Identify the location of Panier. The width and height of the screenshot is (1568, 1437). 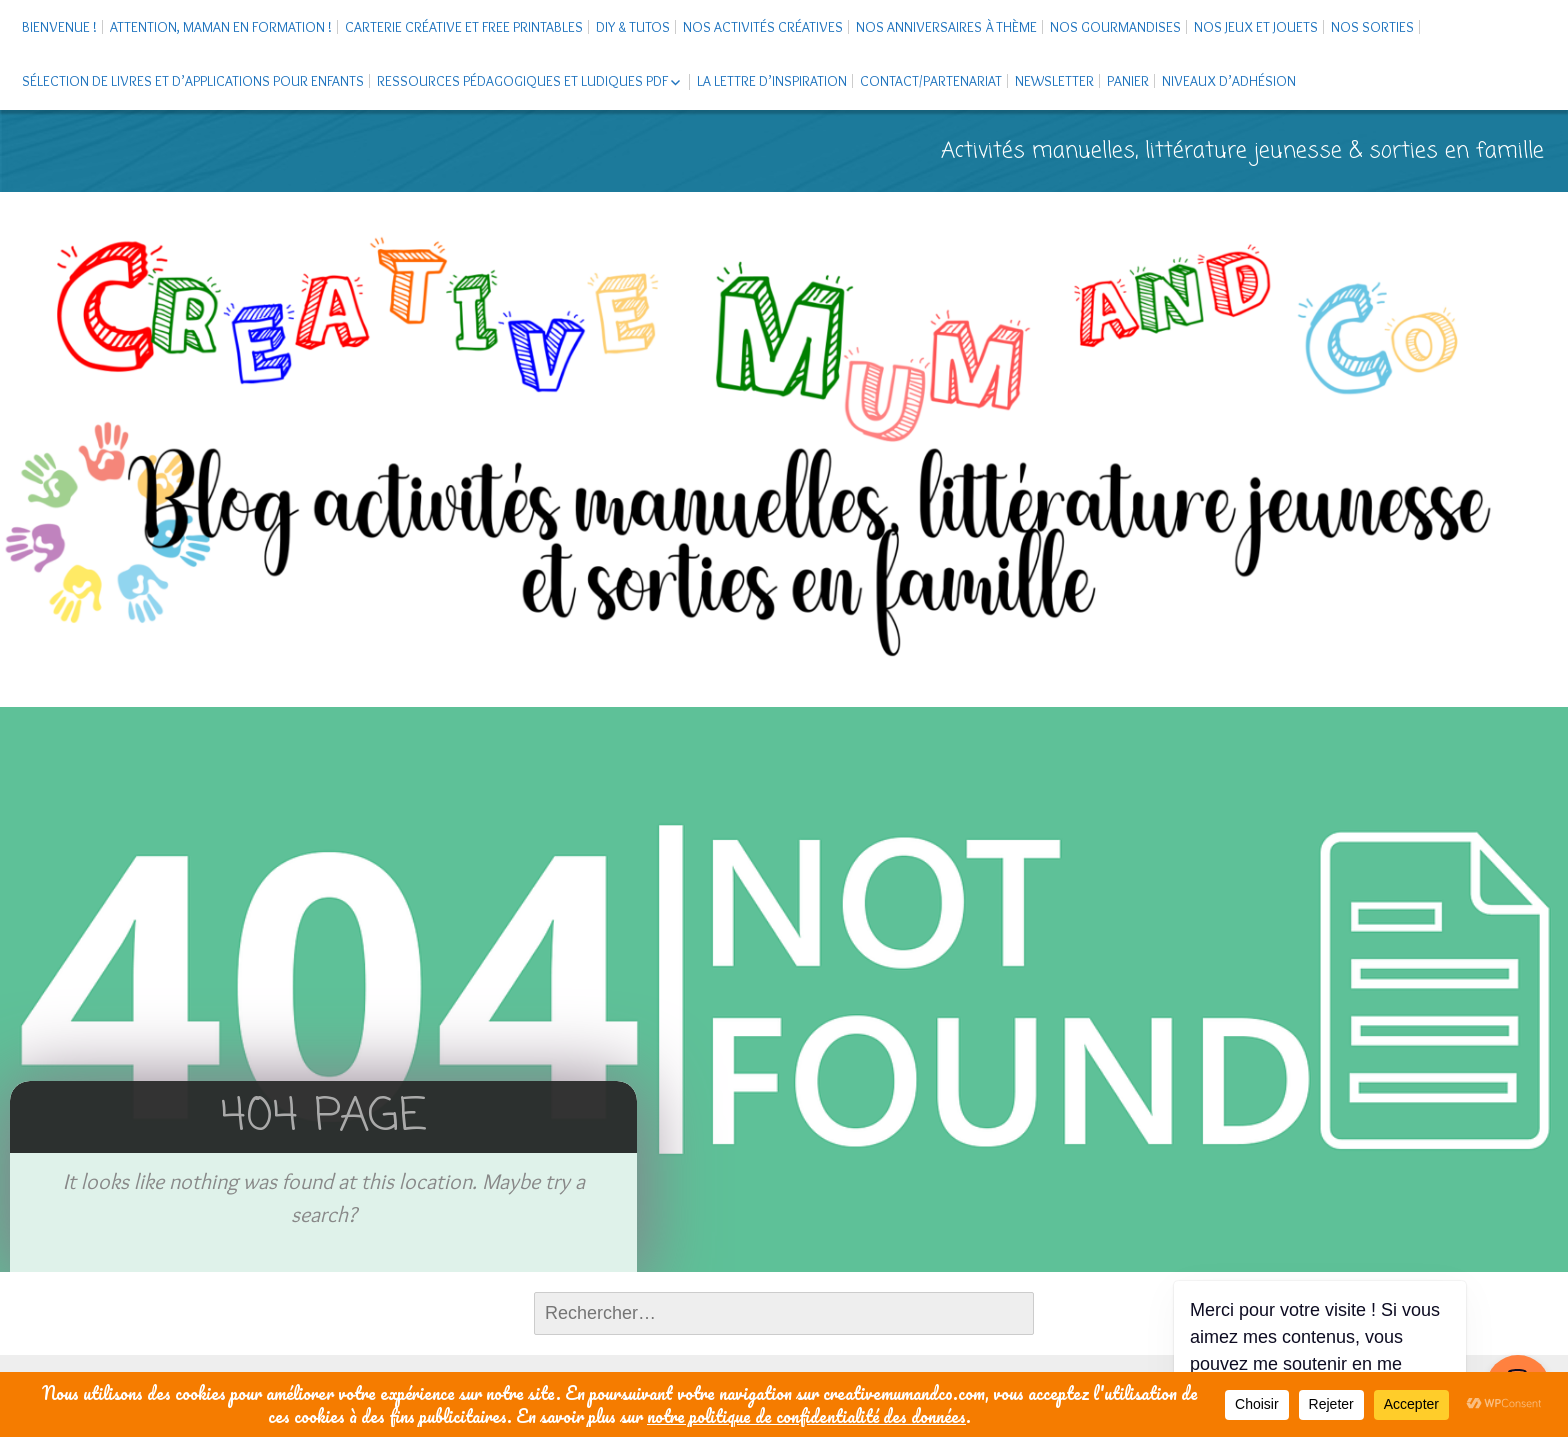
(1128, 81).